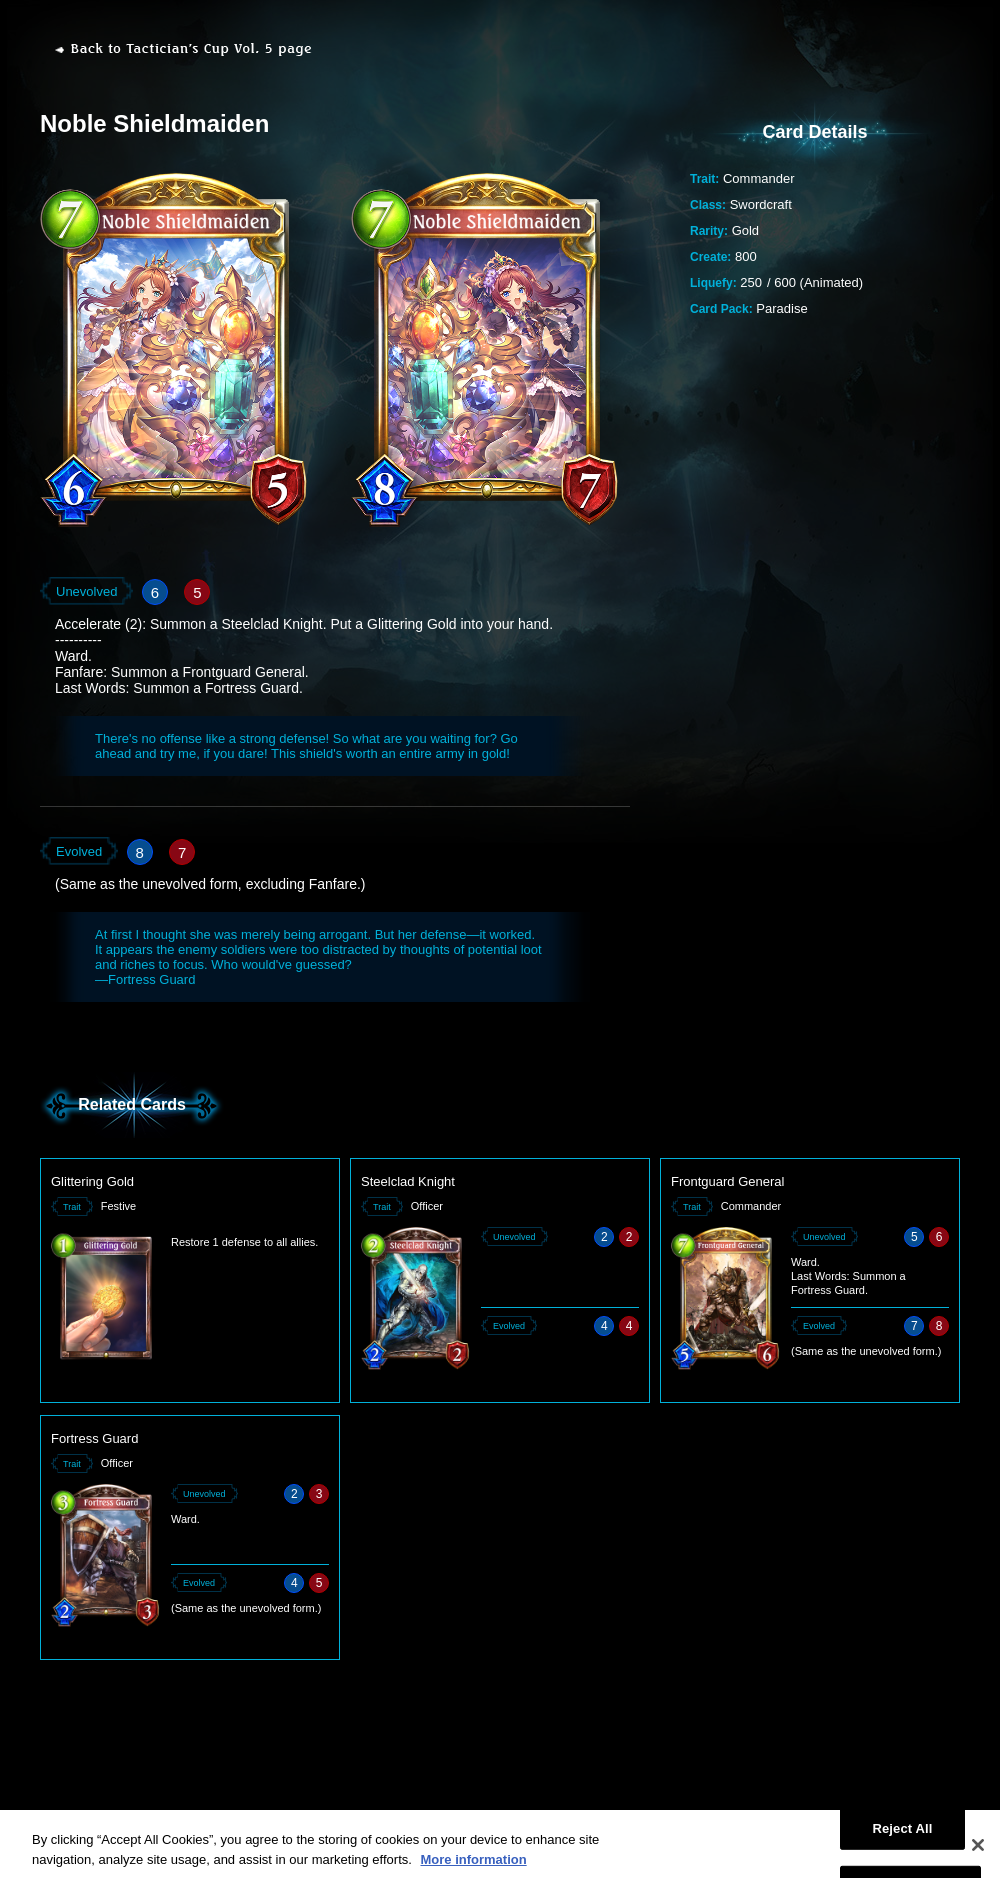  Describe the element at coordinates (902, 1837) in the screenshot. I see `Reject All` at that location.